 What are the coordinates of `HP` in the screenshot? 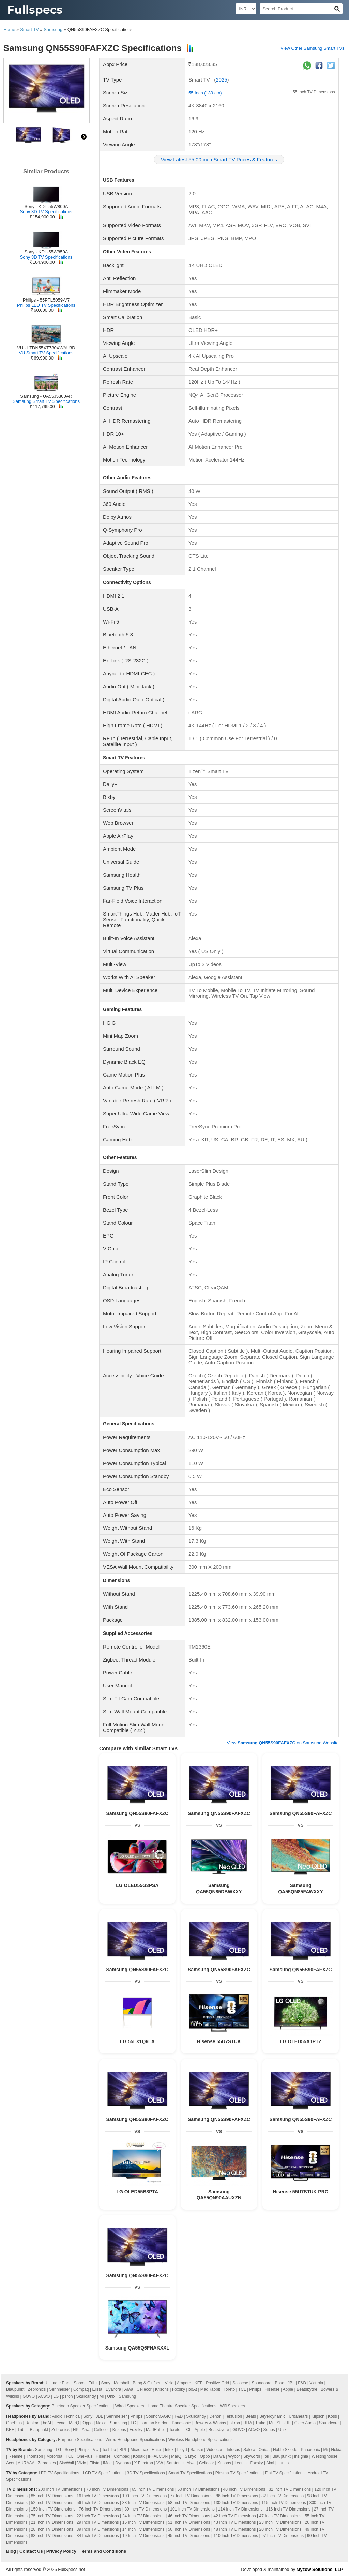 It's located at (75, 2429).